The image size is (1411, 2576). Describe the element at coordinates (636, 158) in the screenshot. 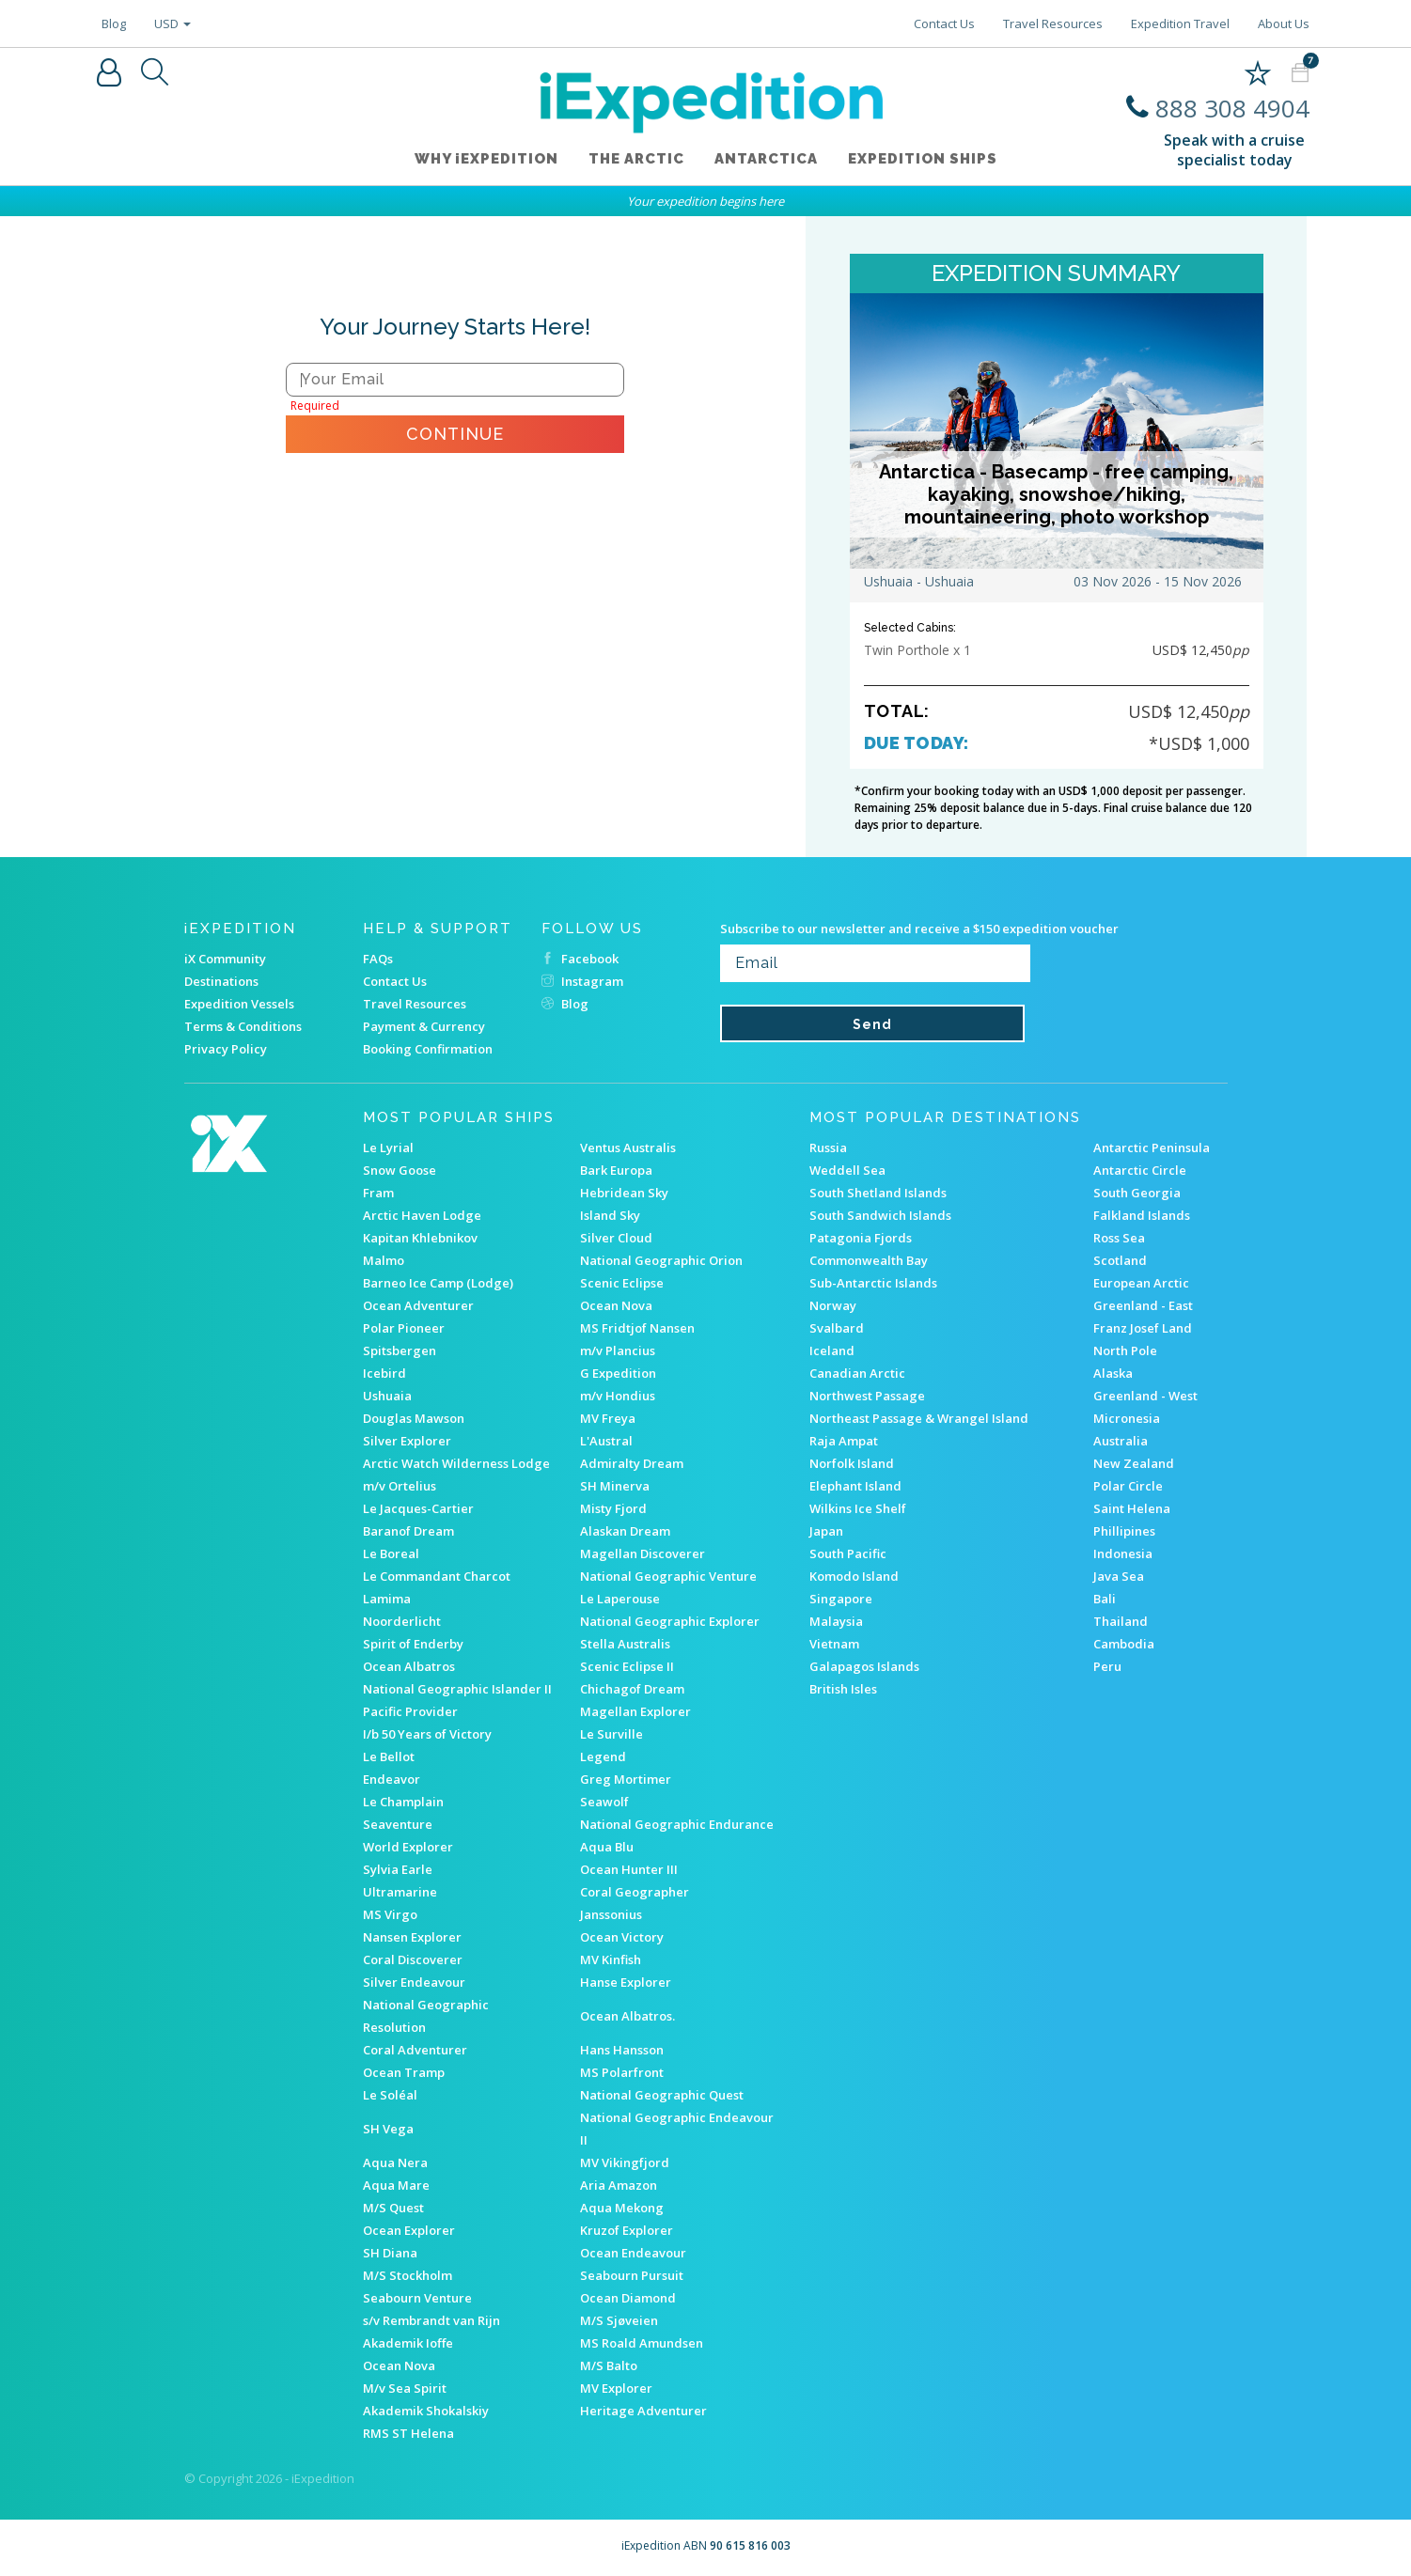

I see `The Arctic` at that location.